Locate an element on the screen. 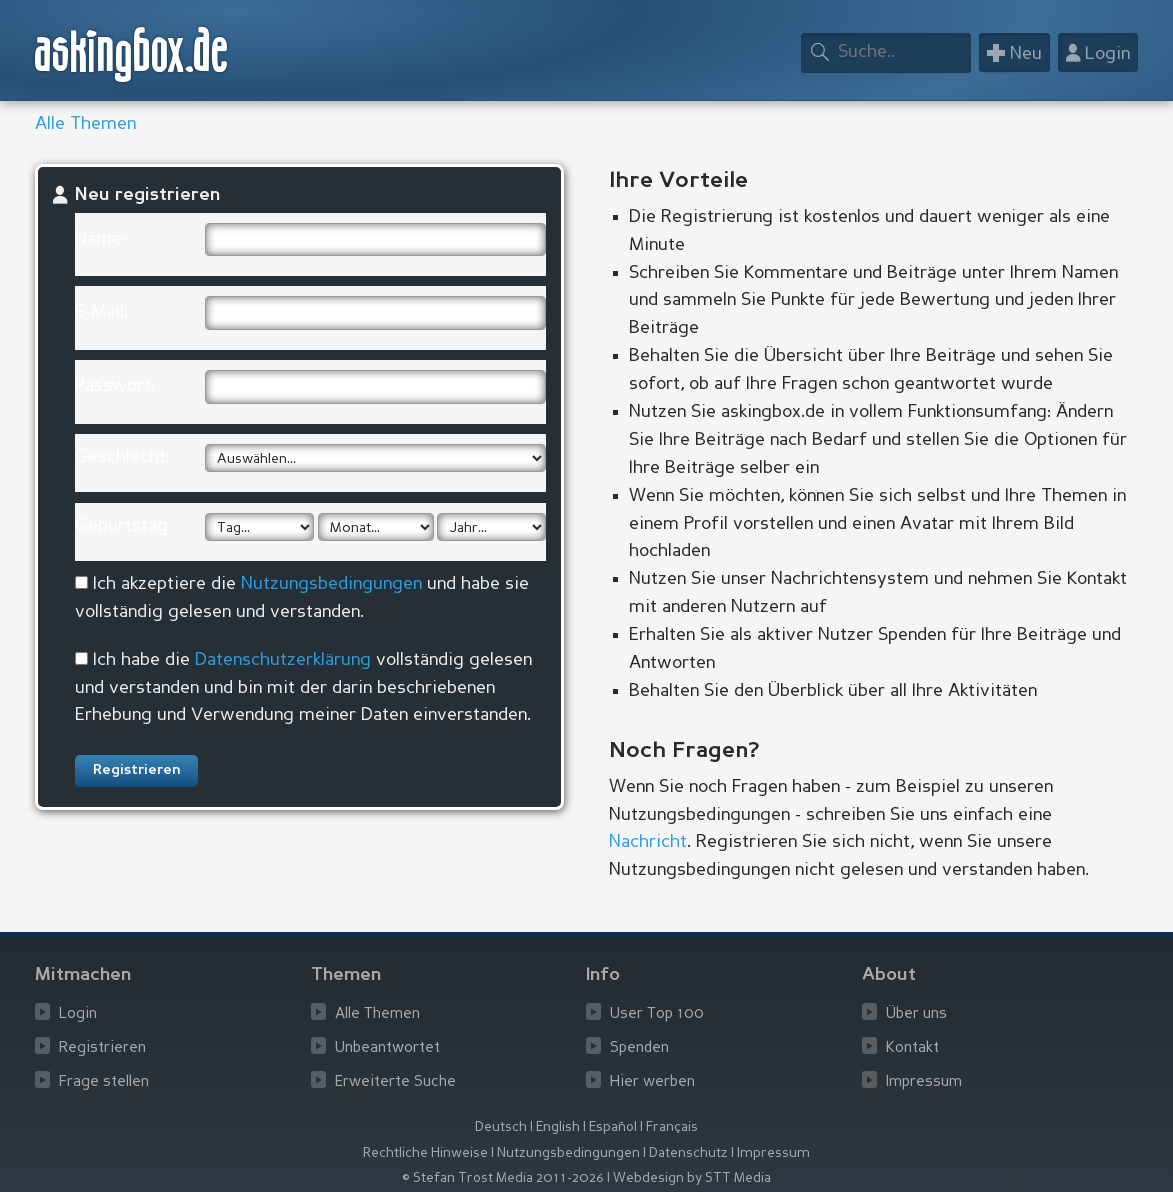 This screenshot has width=1173, height=1192. Datenschutzerklärung is located at coordinates (283, 660).